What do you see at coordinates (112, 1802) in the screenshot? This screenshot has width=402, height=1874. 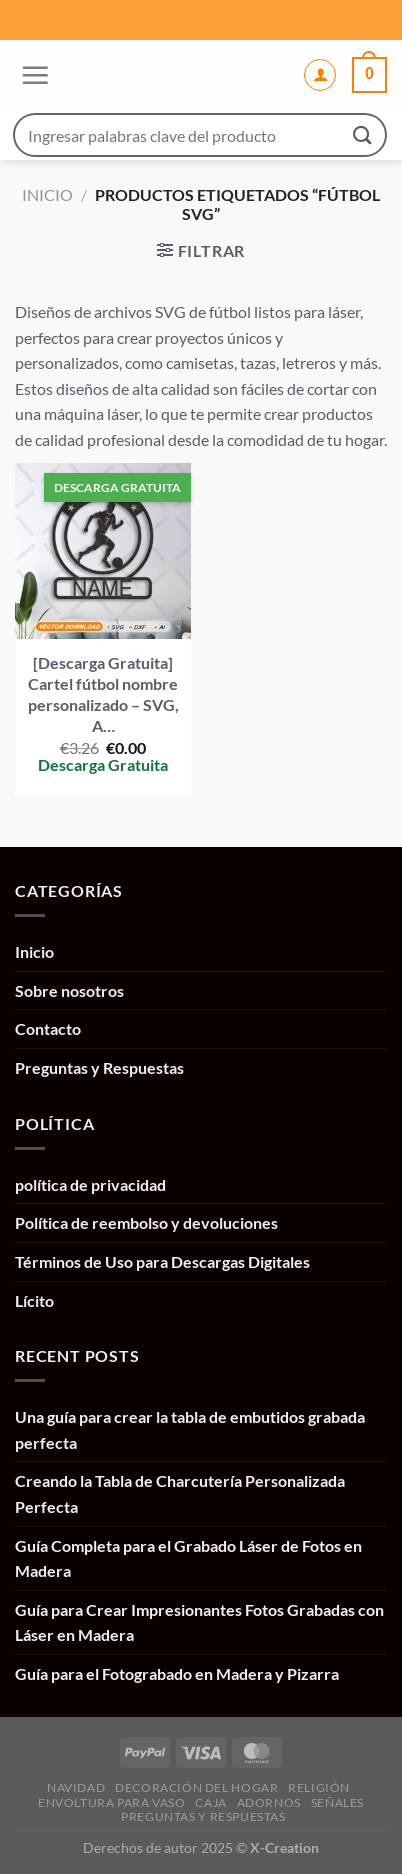 I see `Envoltura para vaso` at bounding box center [112, 1802].